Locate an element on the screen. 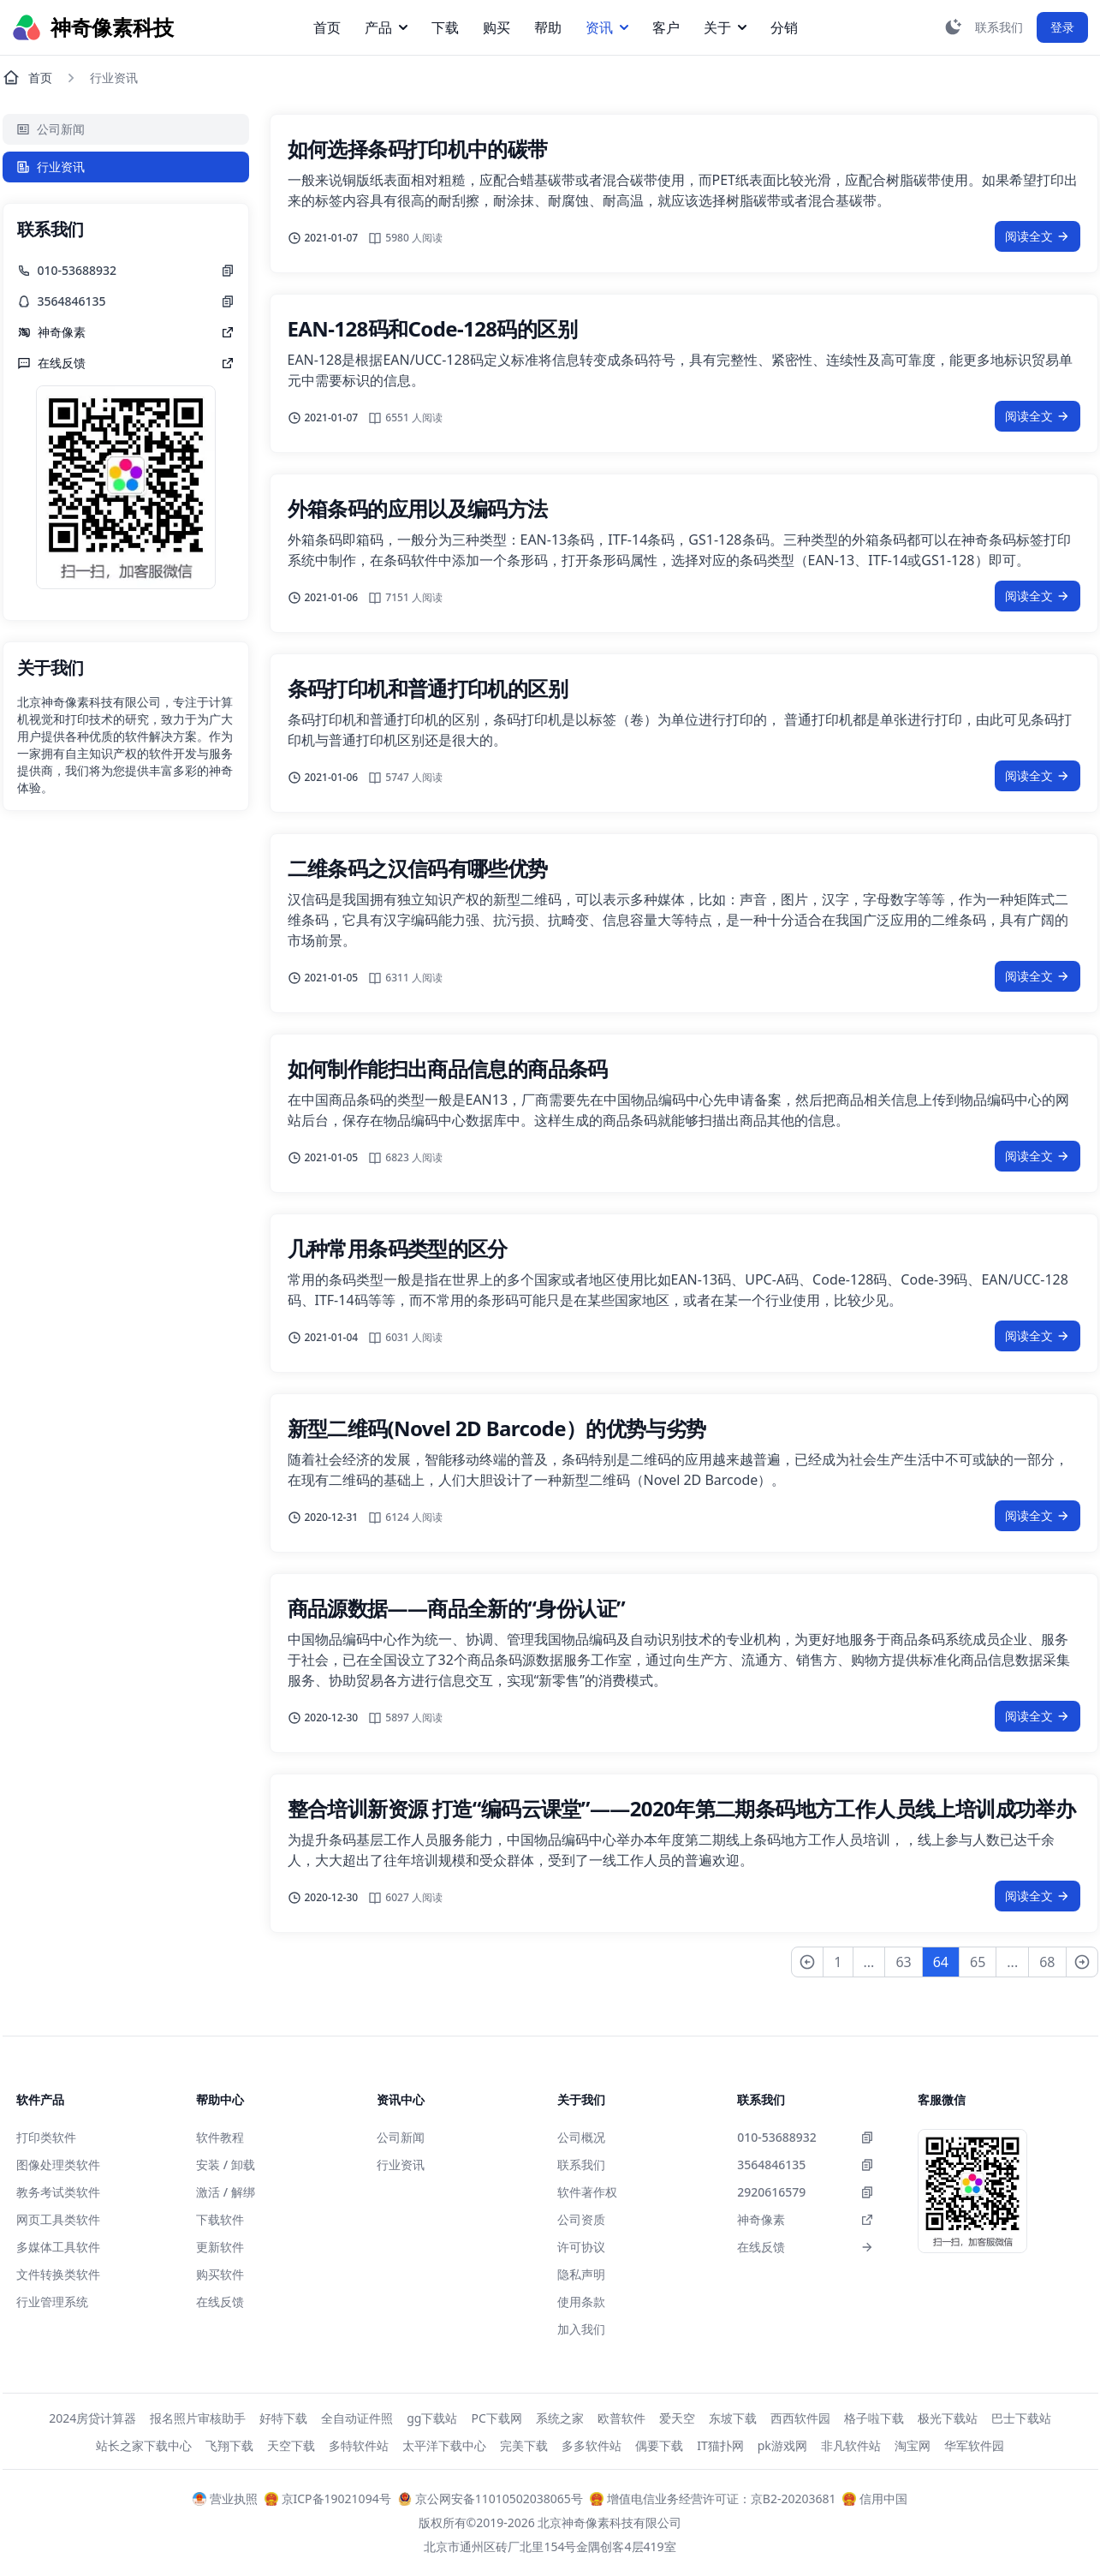 Image resolution: width=1100 pixels, height=2576 pixels. 加入我们 is located at coordinates (581, 2329).